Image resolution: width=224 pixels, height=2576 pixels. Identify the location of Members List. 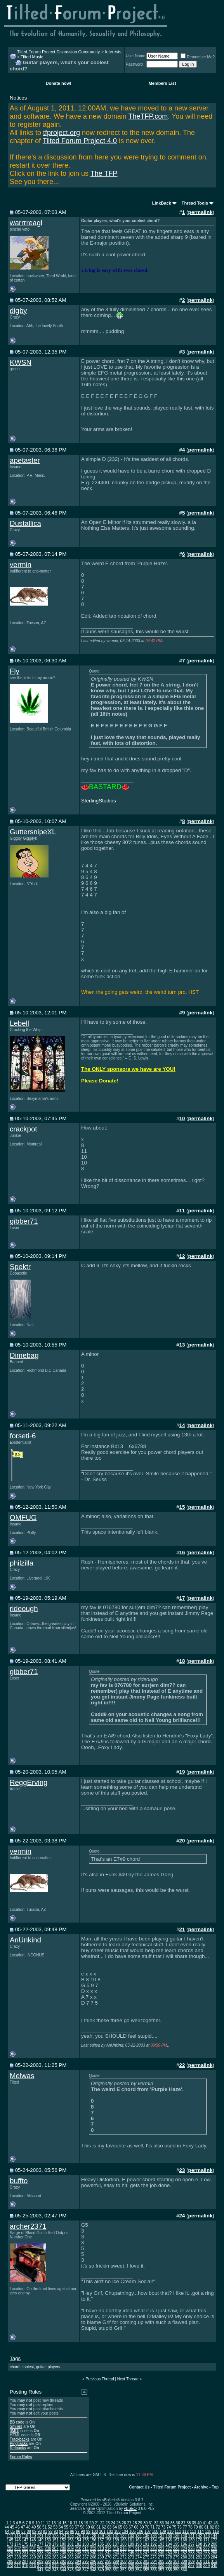
(162, 83).